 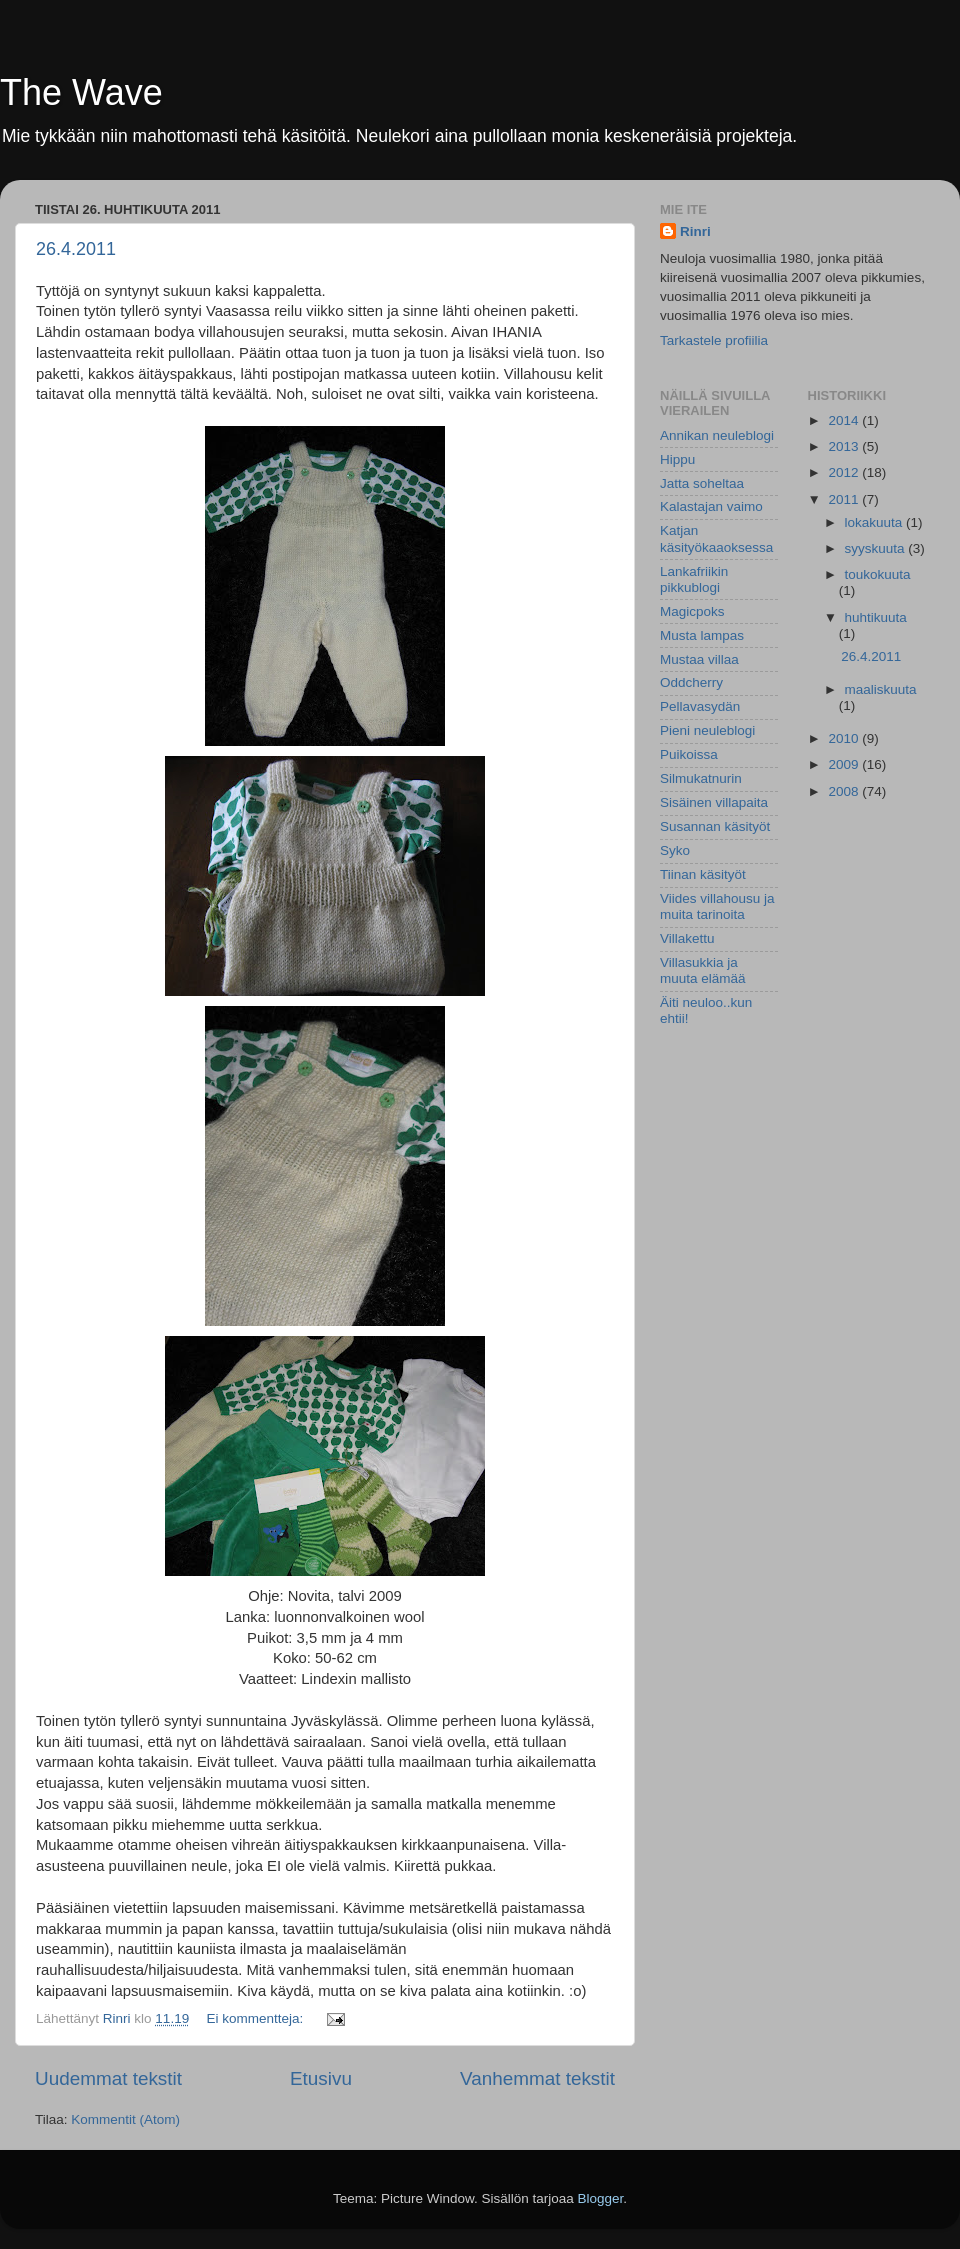 What do you see at coordinates (321, 2078) in the screenshot?
I see `Etusivu` at bounding box center [321, 2078].